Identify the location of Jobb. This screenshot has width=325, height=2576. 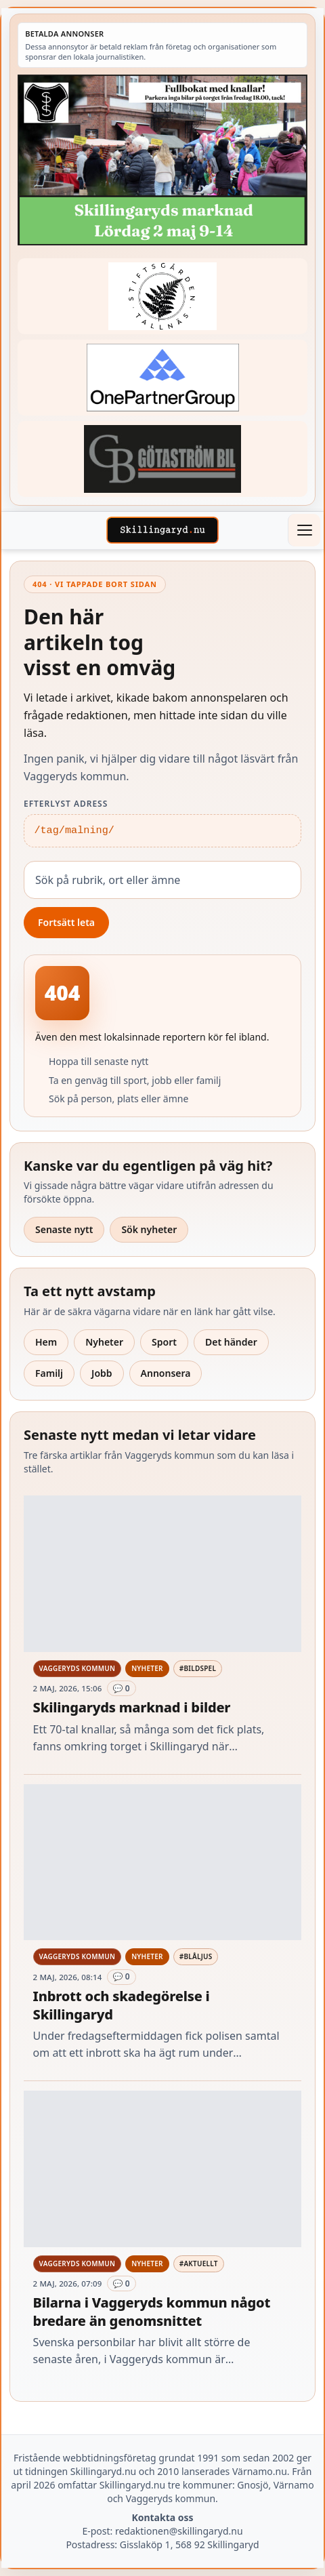
(101, 1373).